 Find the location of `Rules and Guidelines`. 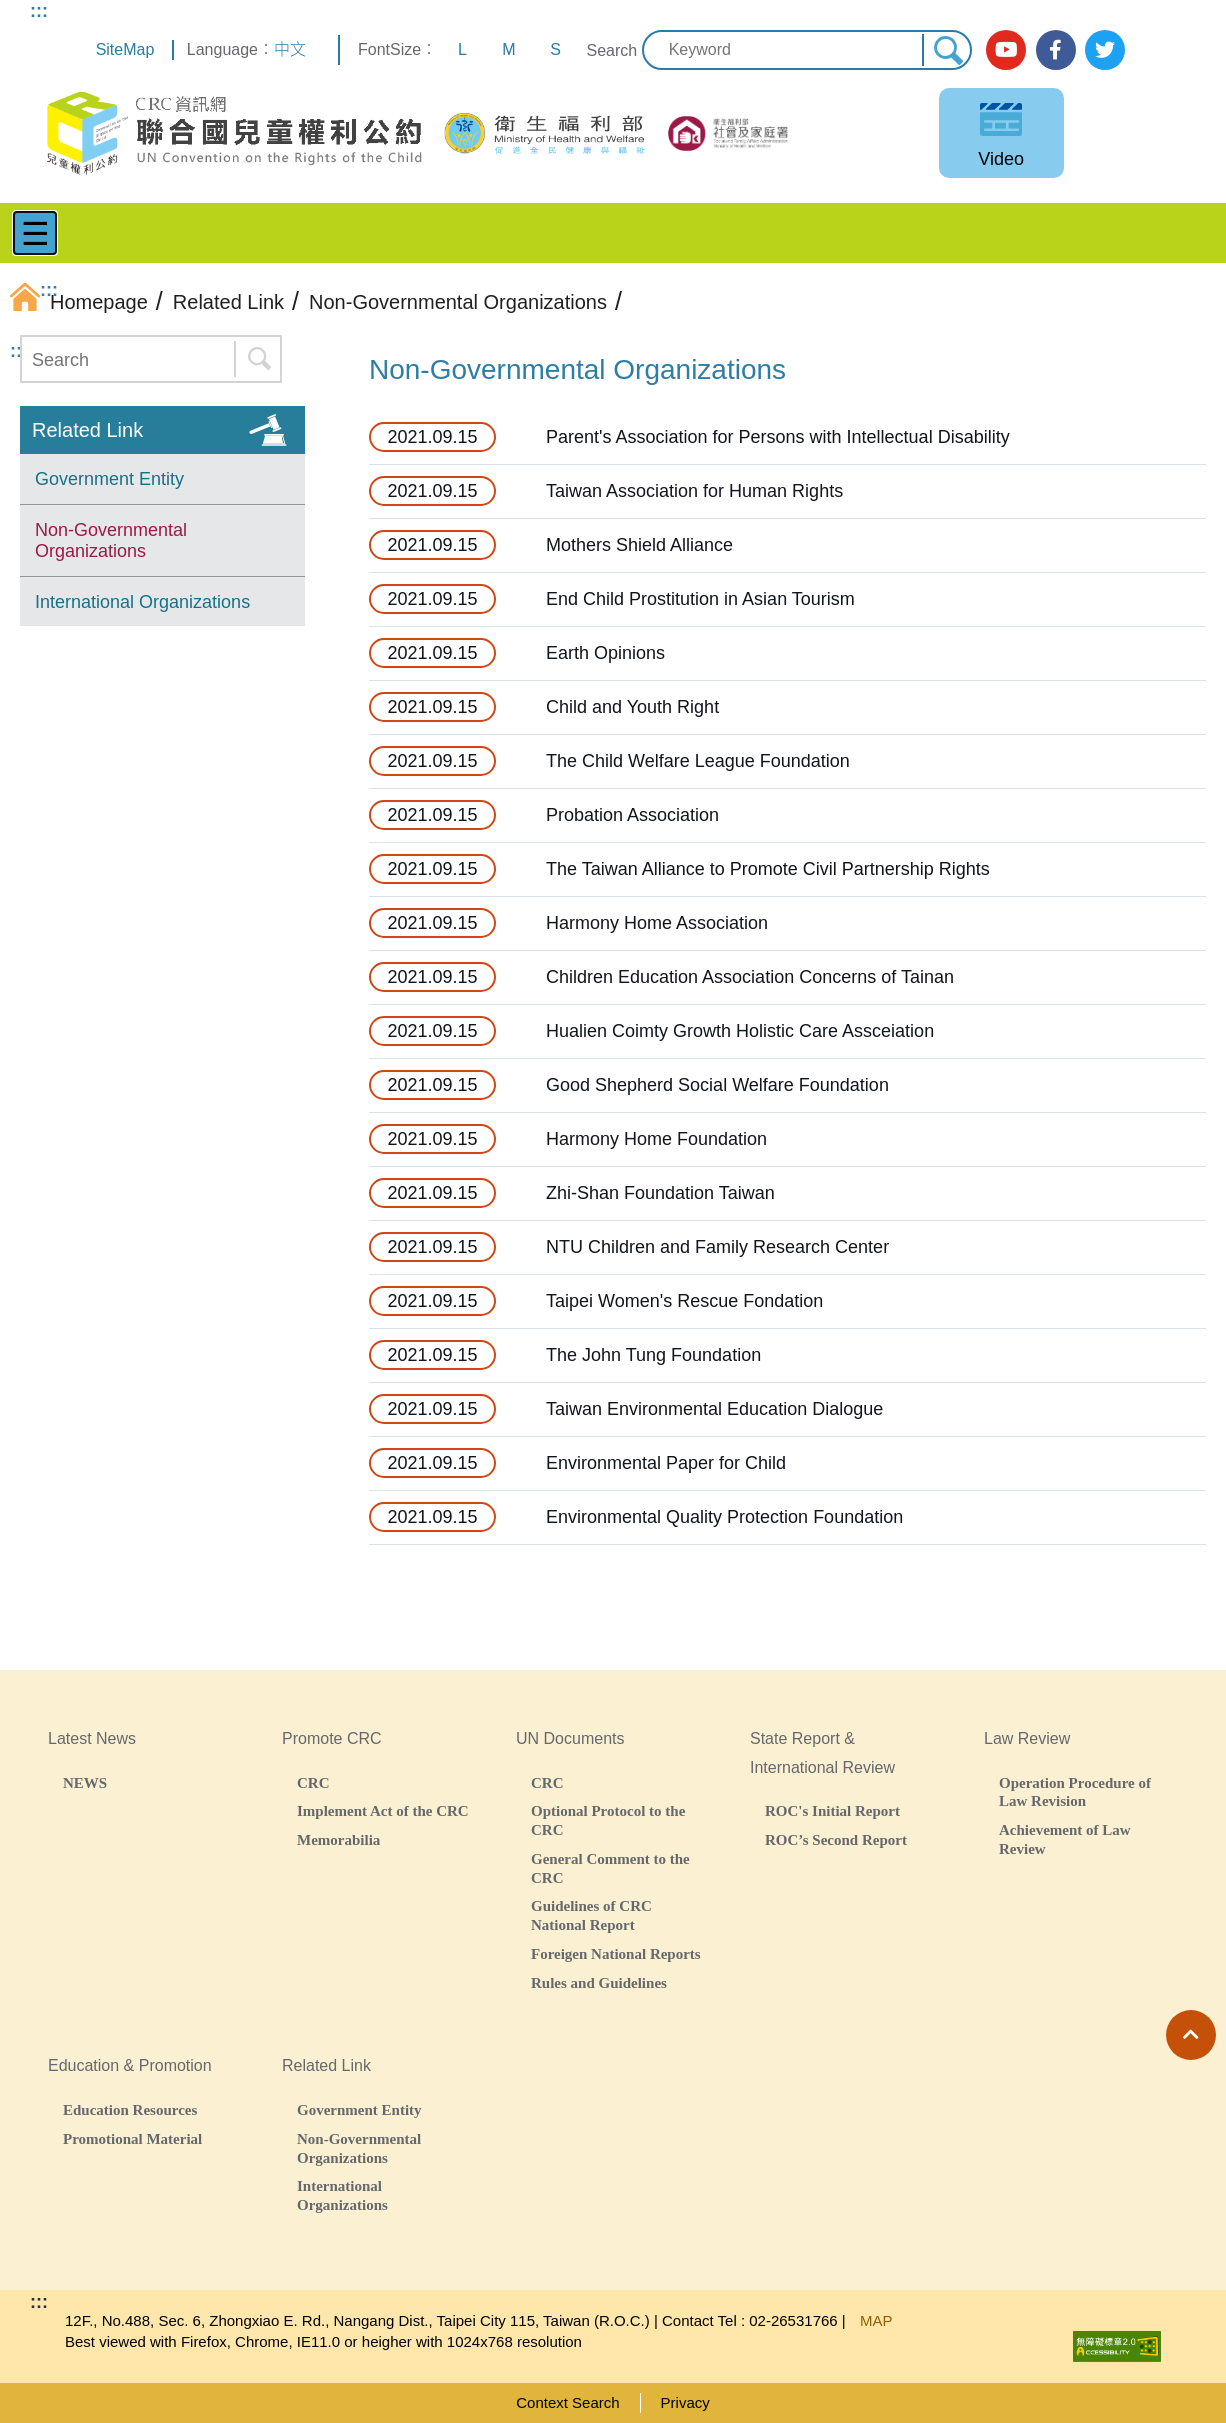

Rules and Guidelines is located at coordinates (599, 1982).